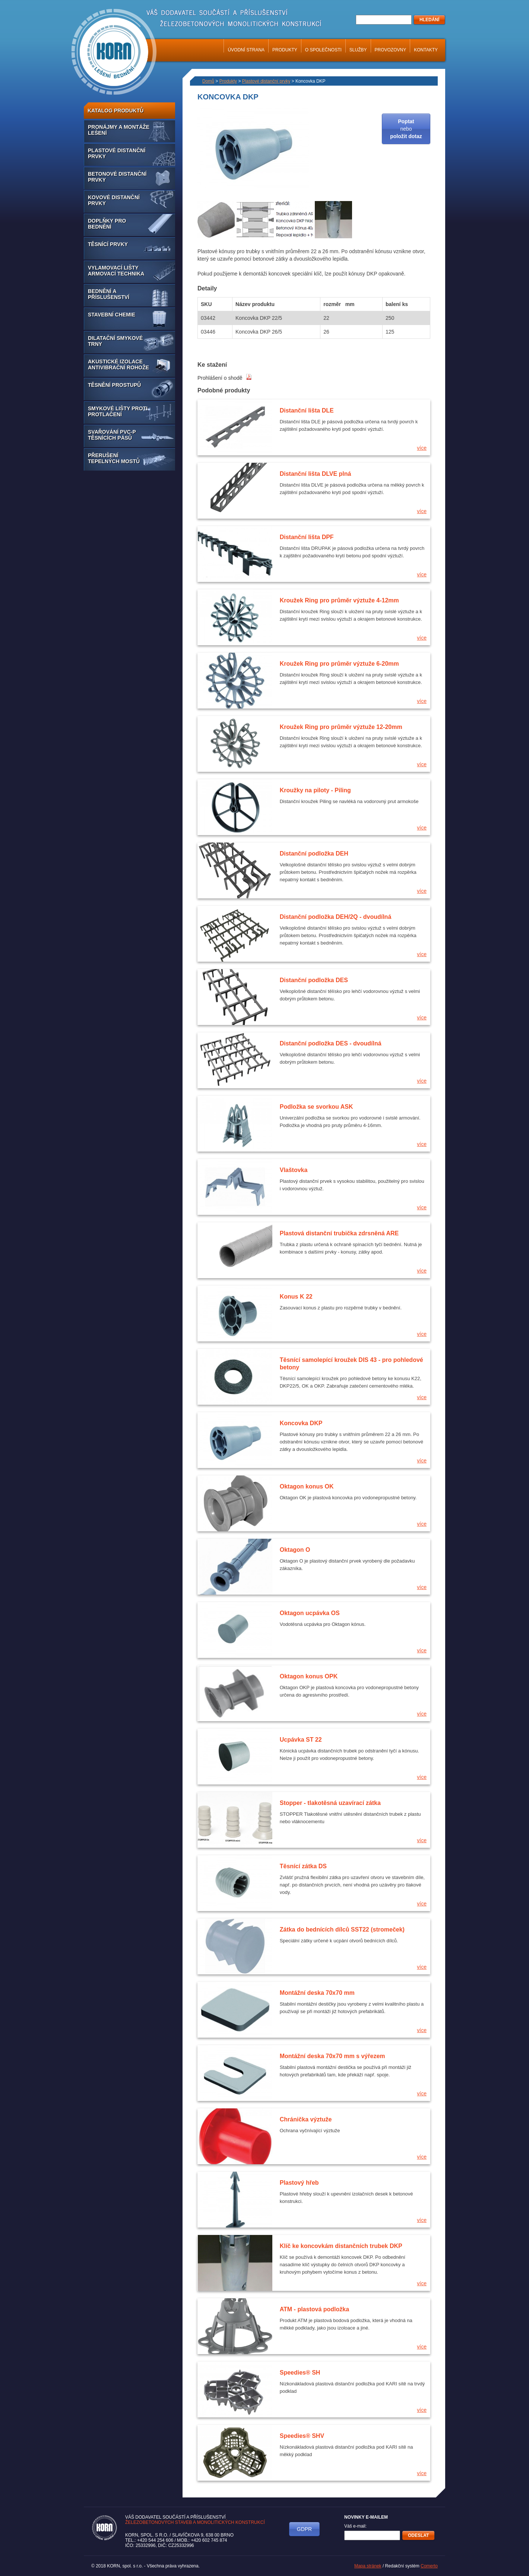 The width and height of the screenshot is (529, 2576). Describe the element at coordinates (115, 341) in the screenshot. I see `Dilatační smykové trny` at that location.